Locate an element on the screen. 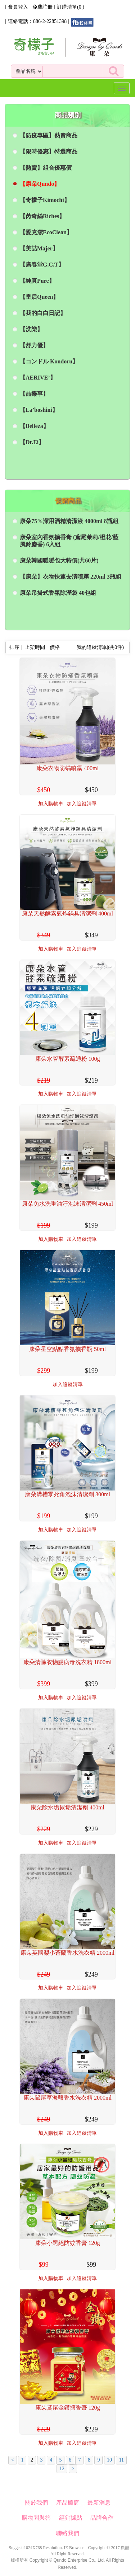  【防疫專區】熱賣商品 is located at coordinates (48, 135).